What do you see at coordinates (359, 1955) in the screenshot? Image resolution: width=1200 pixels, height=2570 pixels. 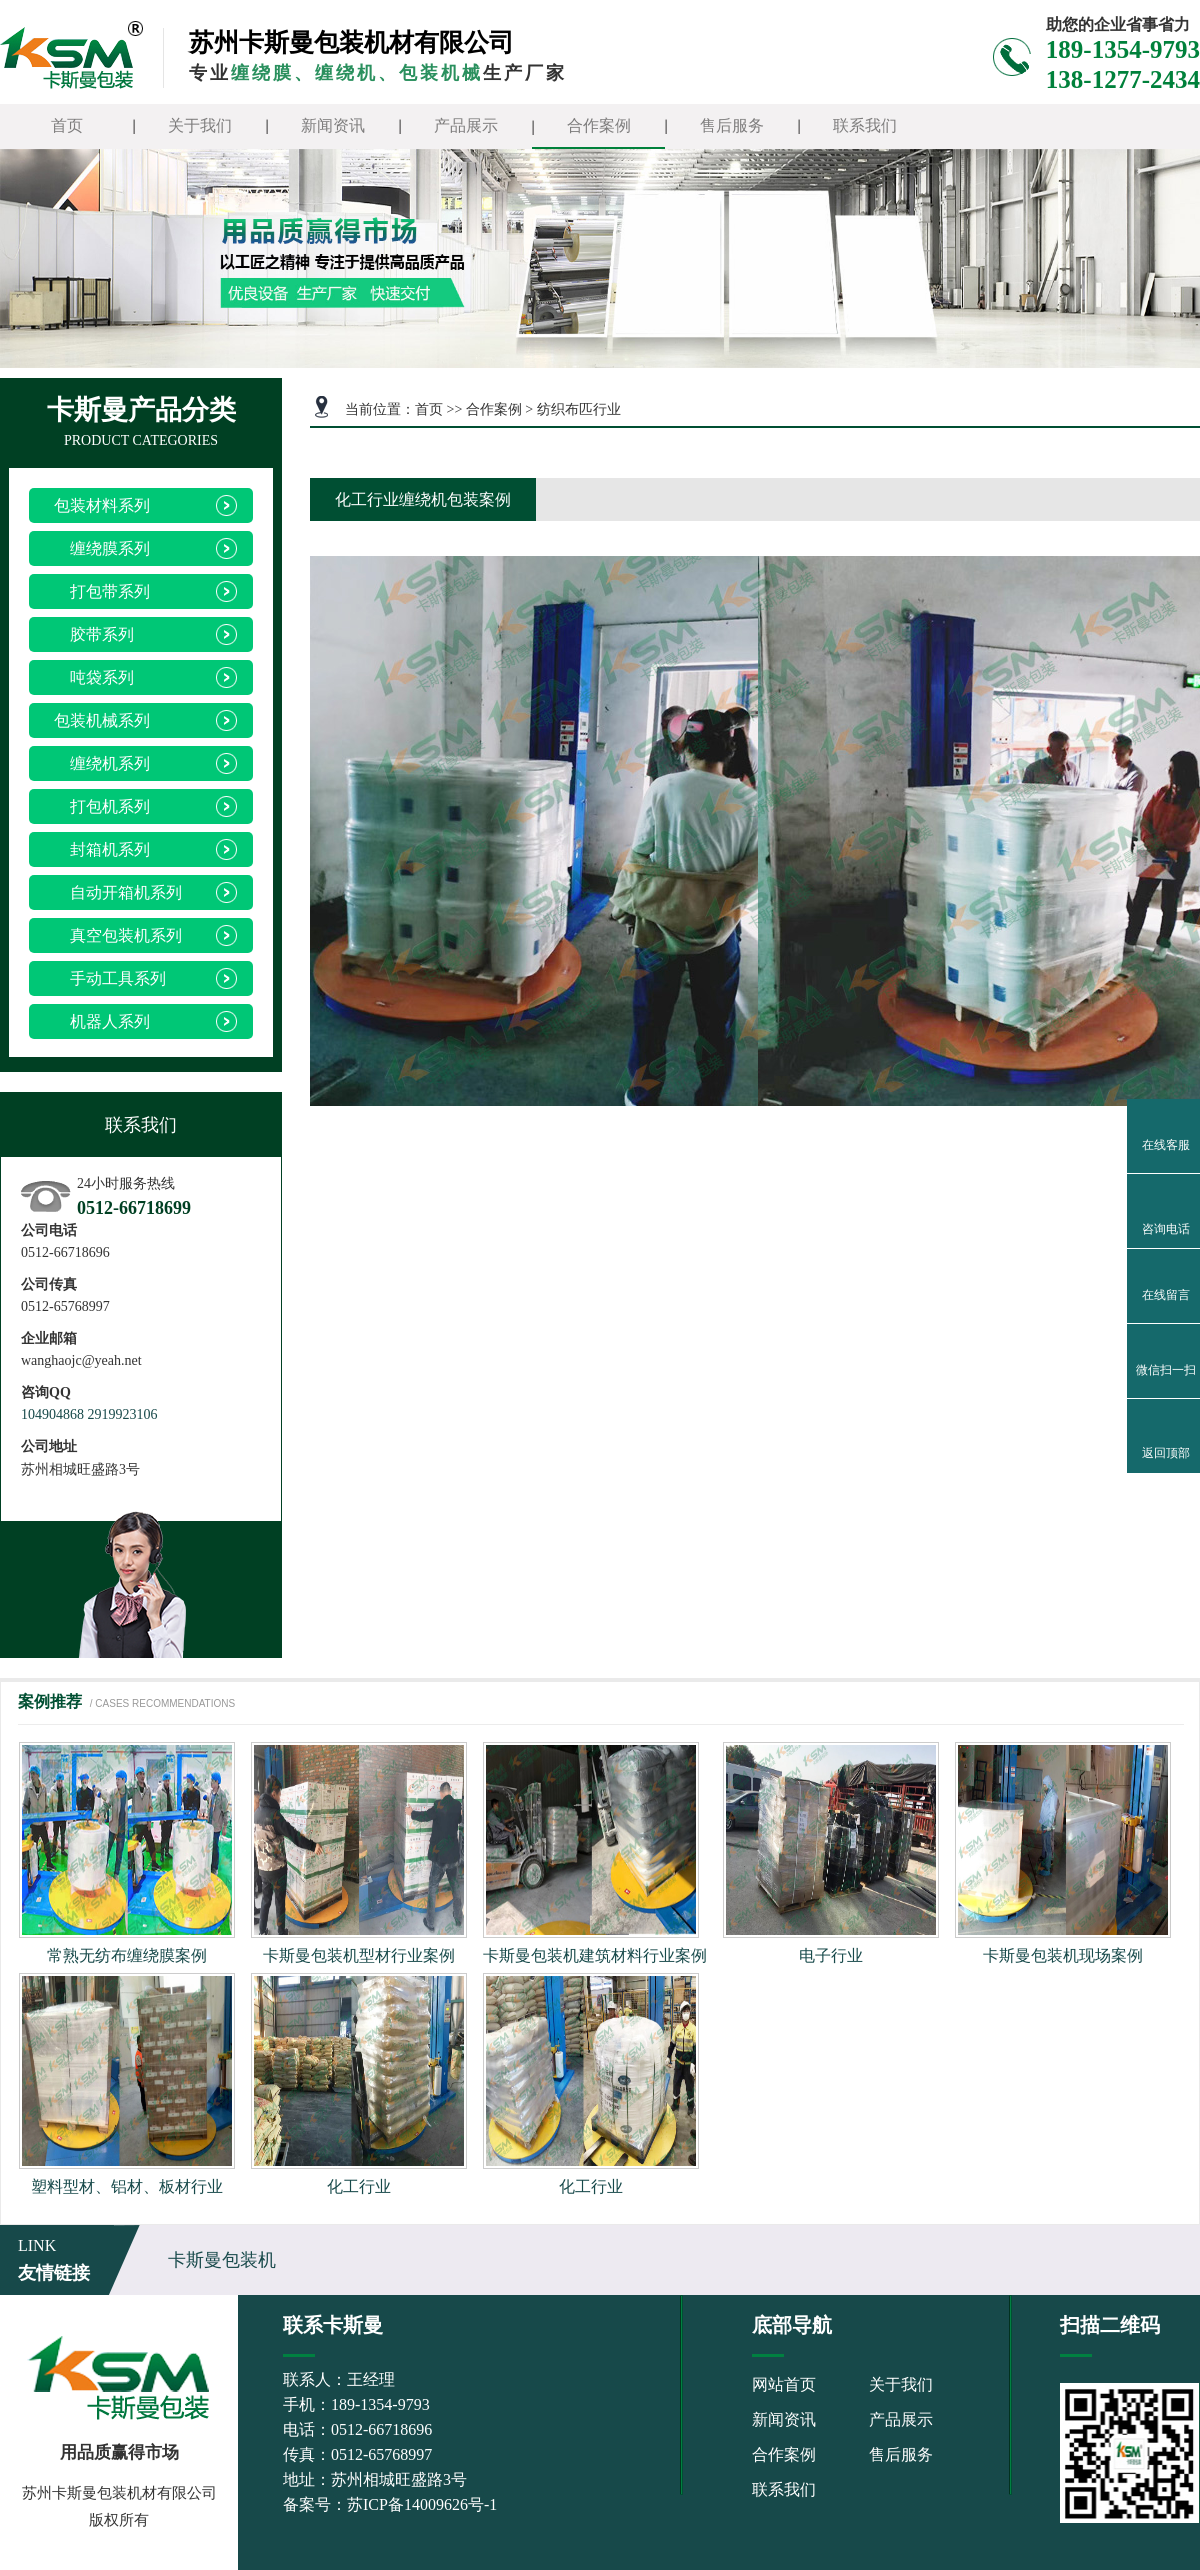 I see `卡斯曼包装机型材行业案例` at bounding box center [359, 1955].